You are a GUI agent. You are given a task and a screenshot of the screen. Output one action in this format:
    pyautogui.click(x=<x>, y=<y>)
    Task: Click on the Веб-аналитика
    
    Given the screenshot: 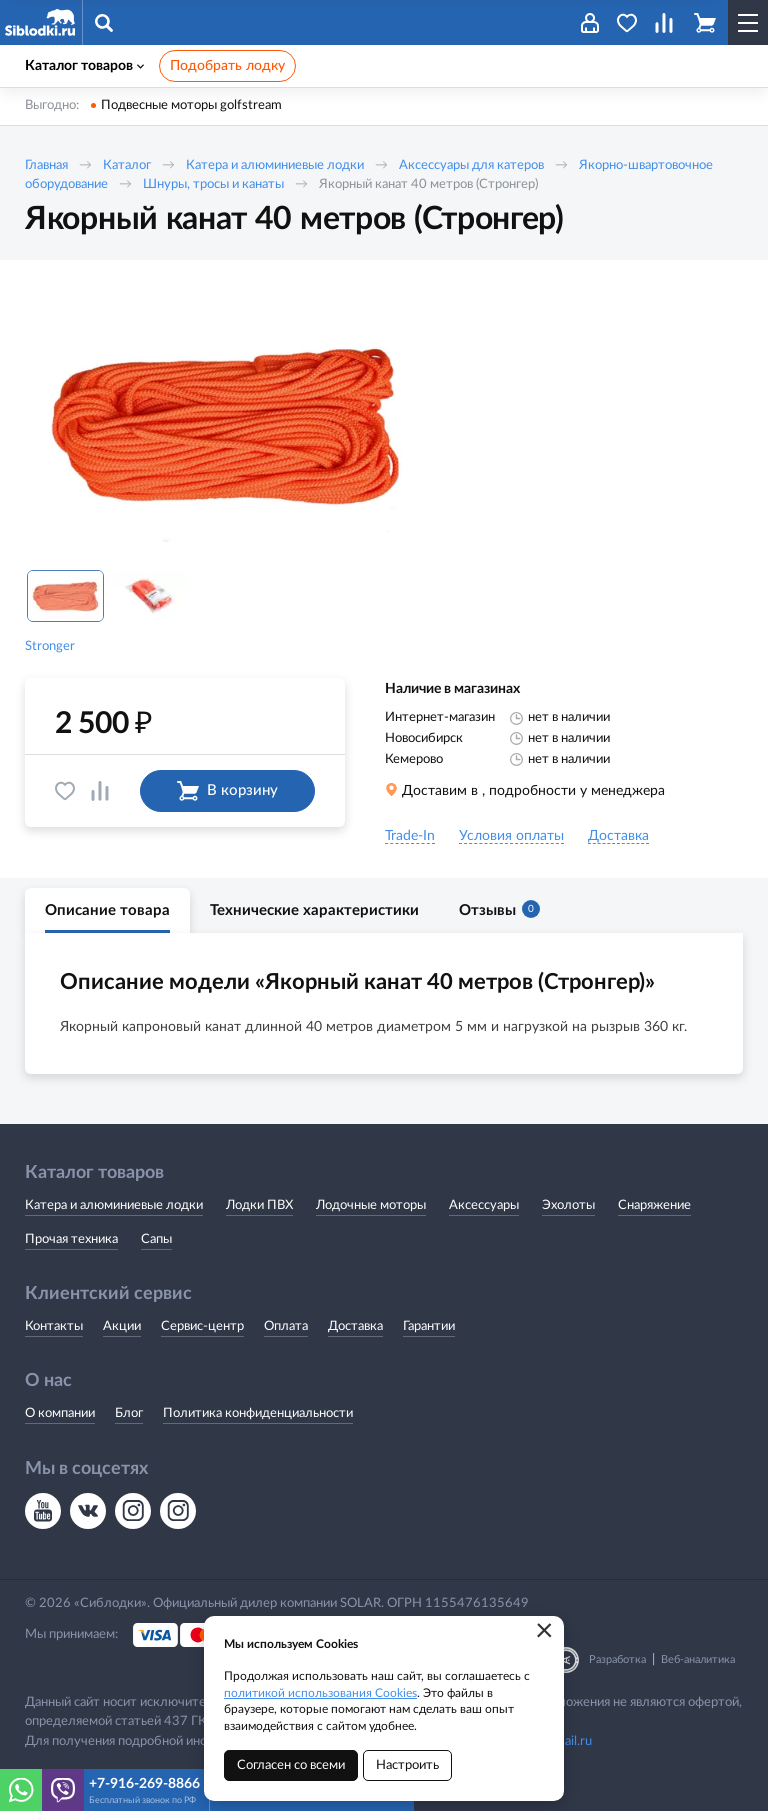 What is the action you would take?
    pyautogui.click(x=698, y=1659)
    